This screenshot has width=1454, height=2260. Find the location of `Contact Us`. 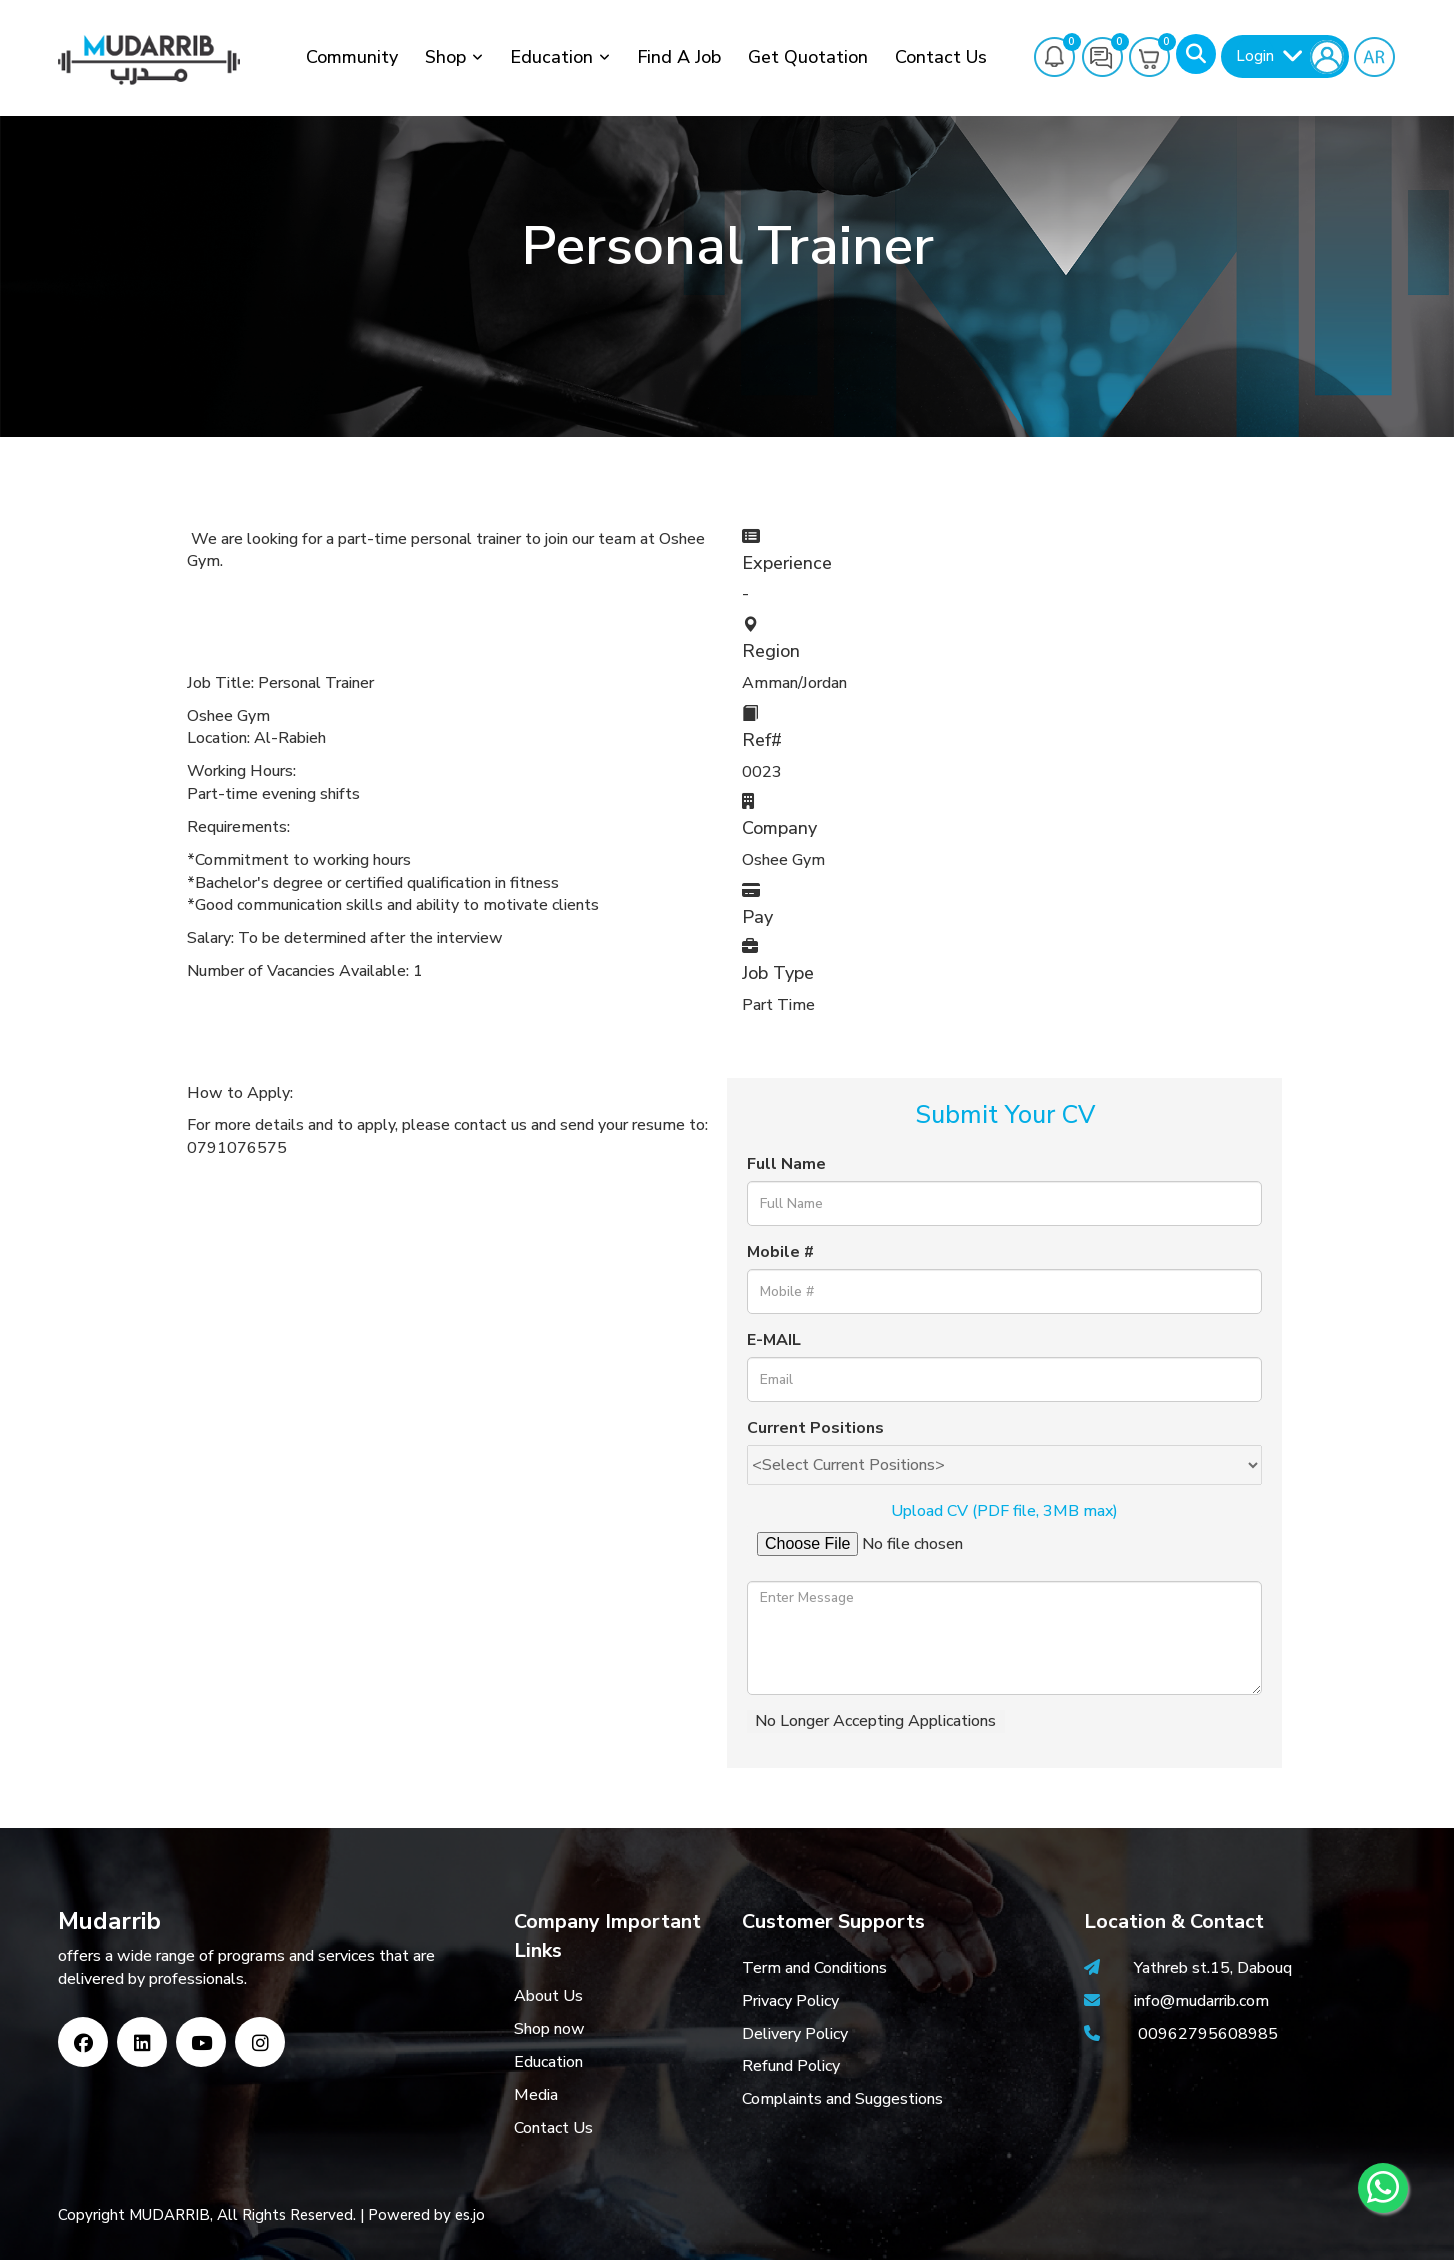

Contact Us is located at coordinates (941, 57).